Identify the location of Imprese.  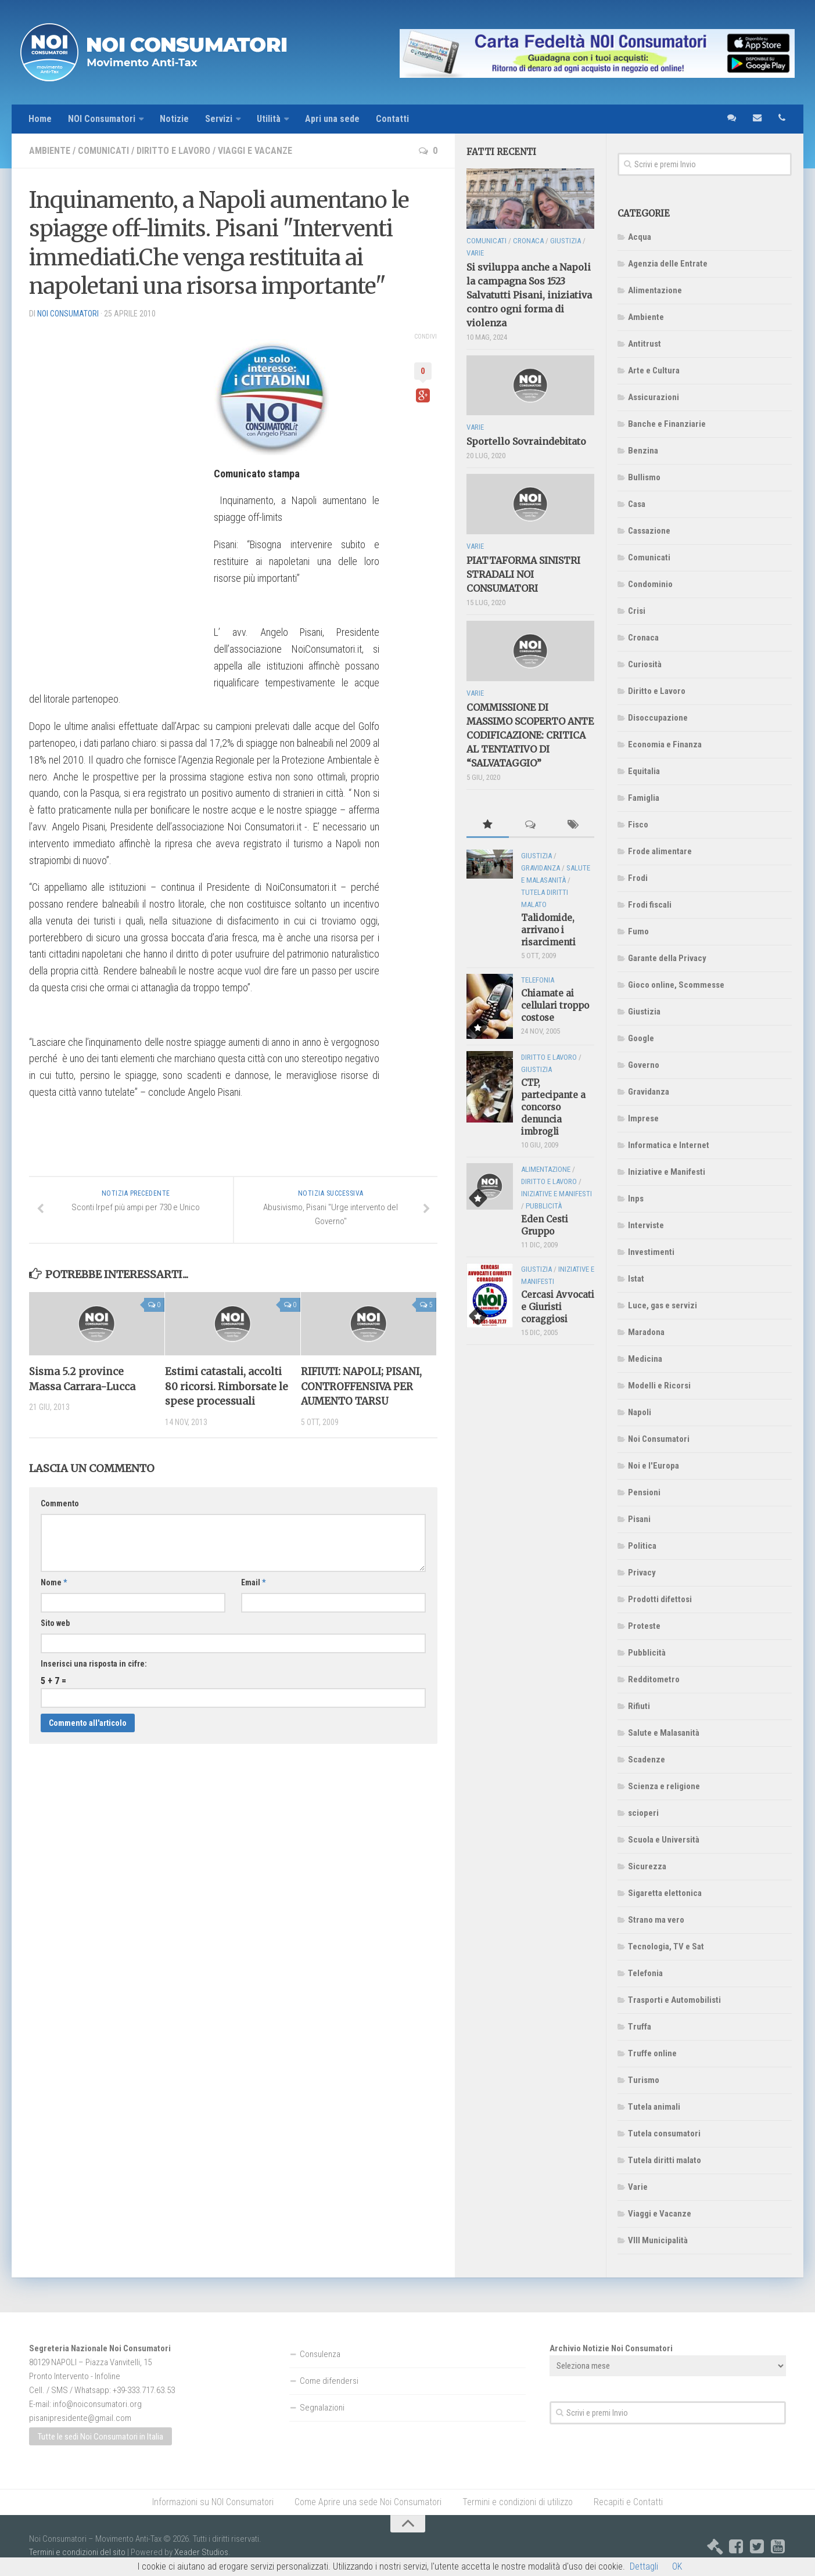
(643, 1118).